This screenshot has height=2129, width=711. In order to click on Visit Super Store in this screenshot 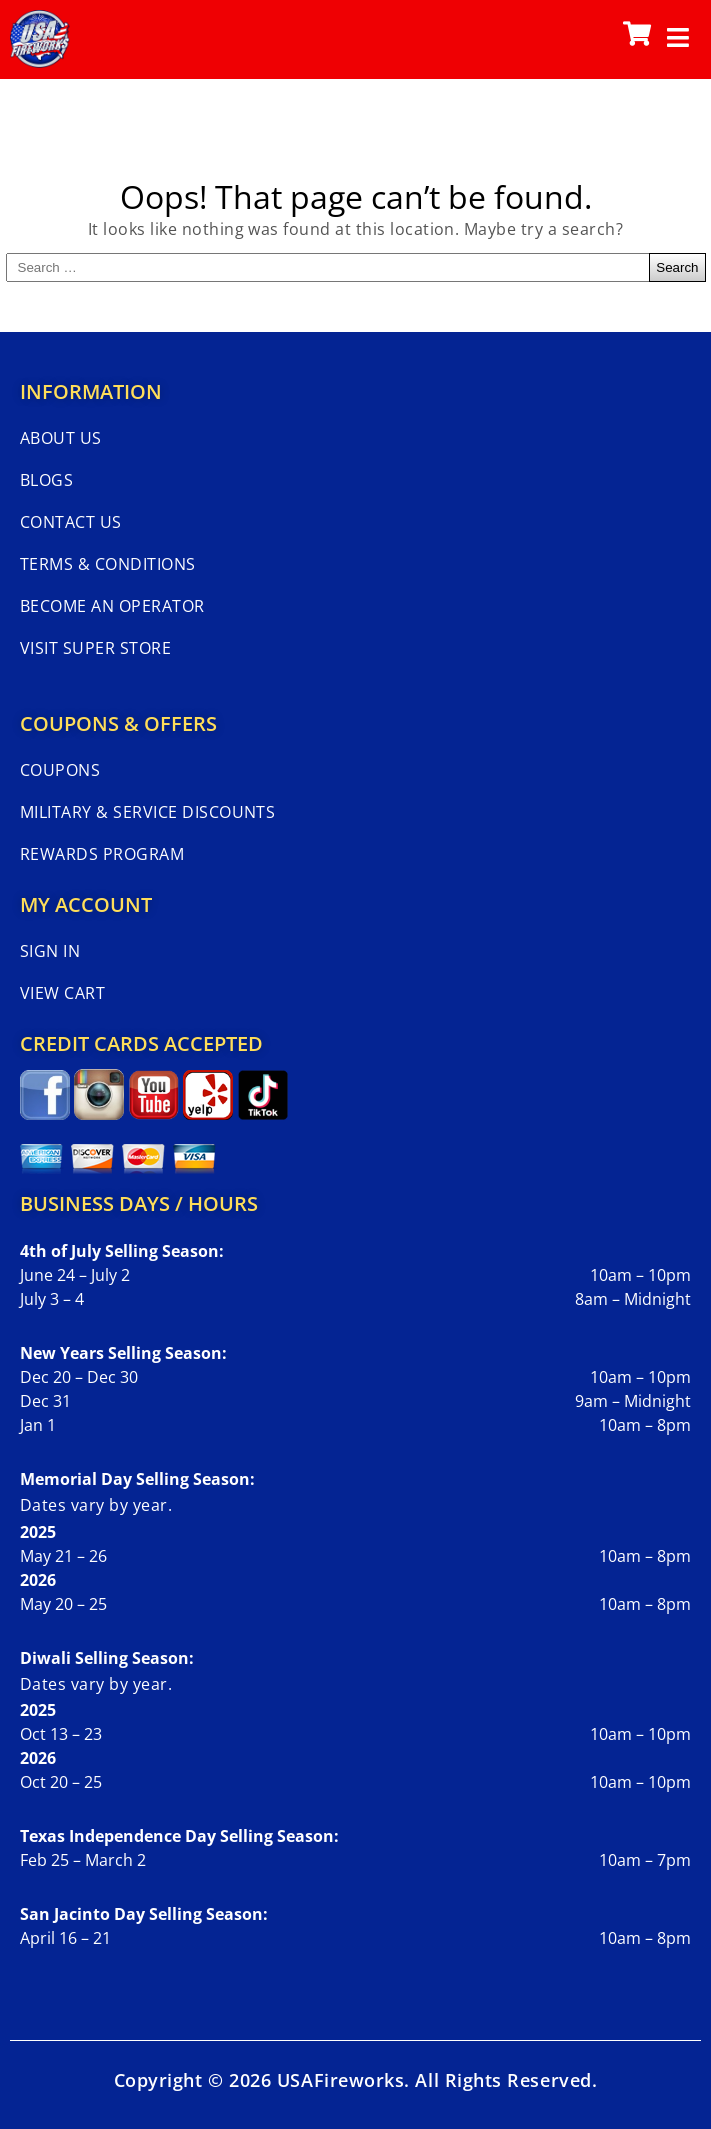, I will do `click(95, 648)`.